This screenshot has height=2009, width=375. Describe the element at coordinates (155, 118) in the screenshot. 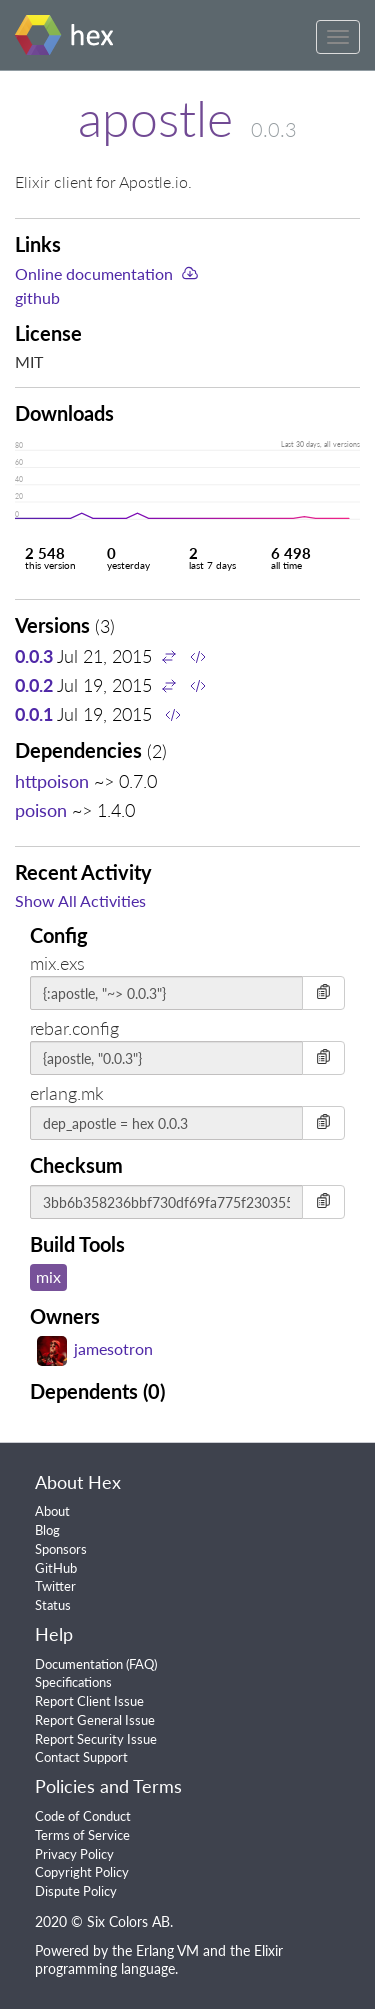

I see `apostle` at that location.